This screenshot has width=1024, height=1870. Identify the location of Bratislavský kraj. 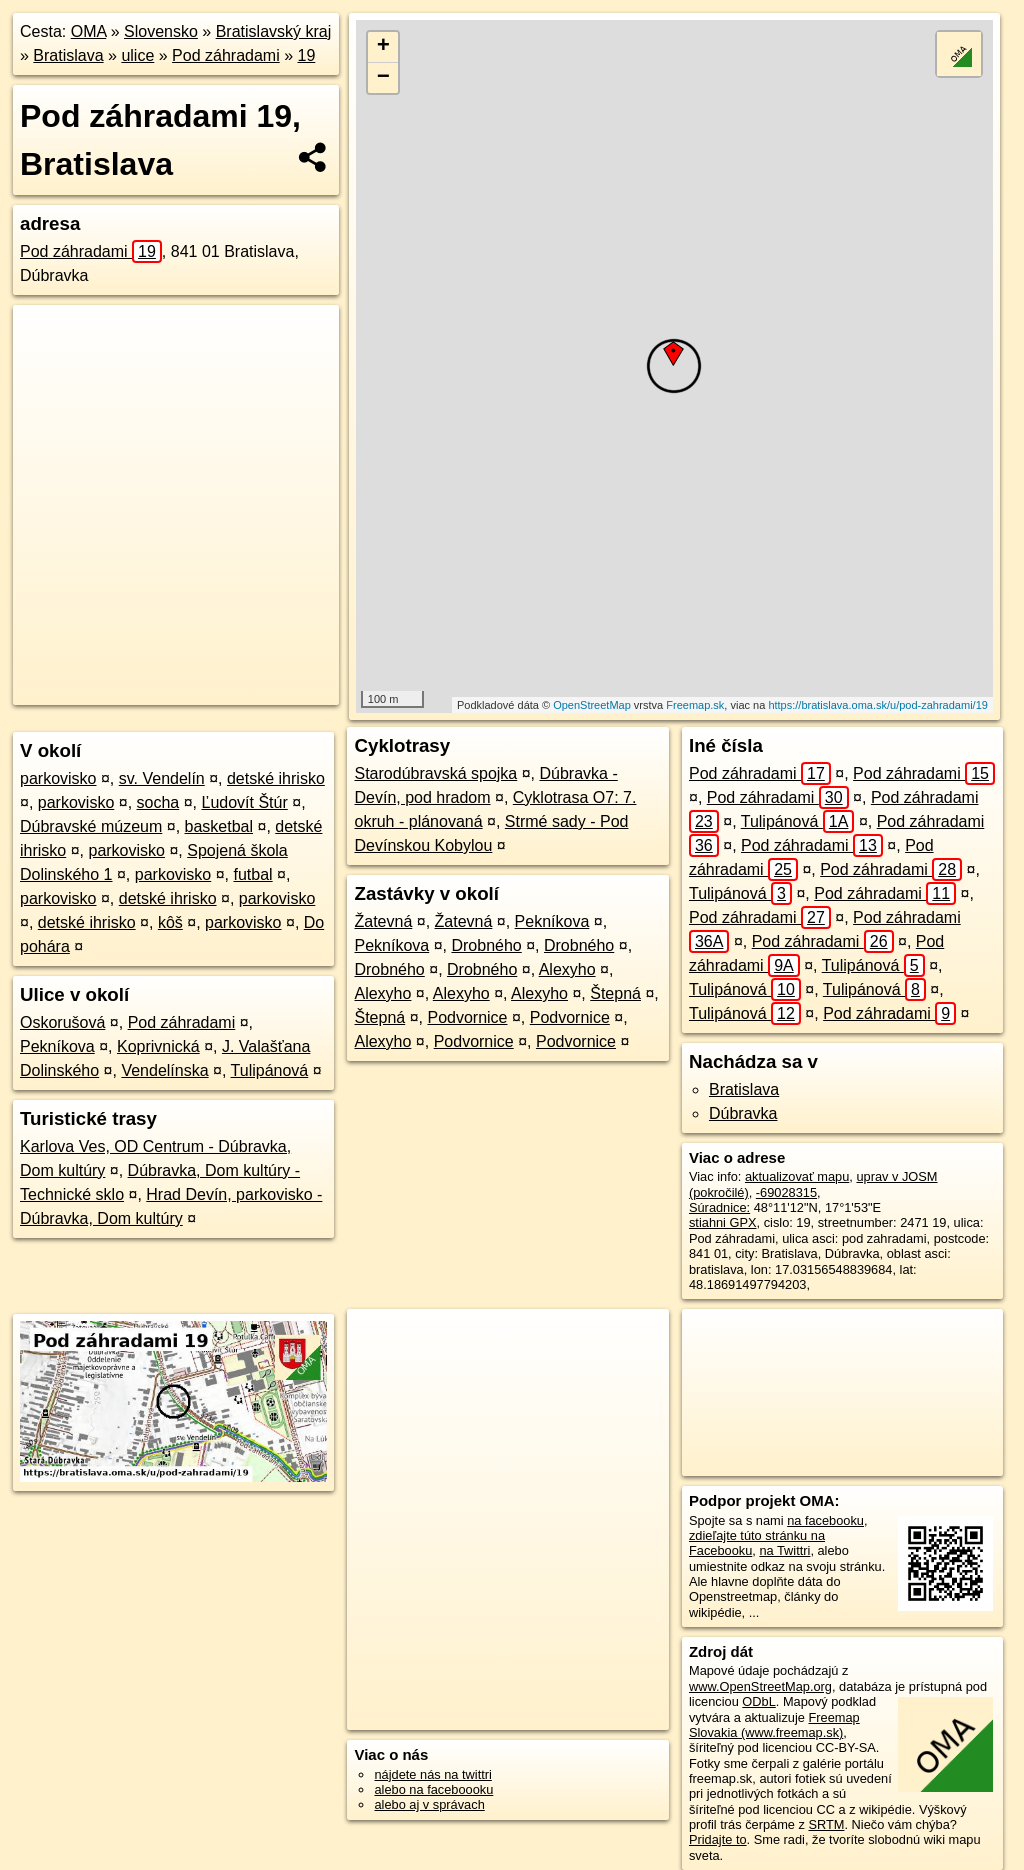
(274, 31).